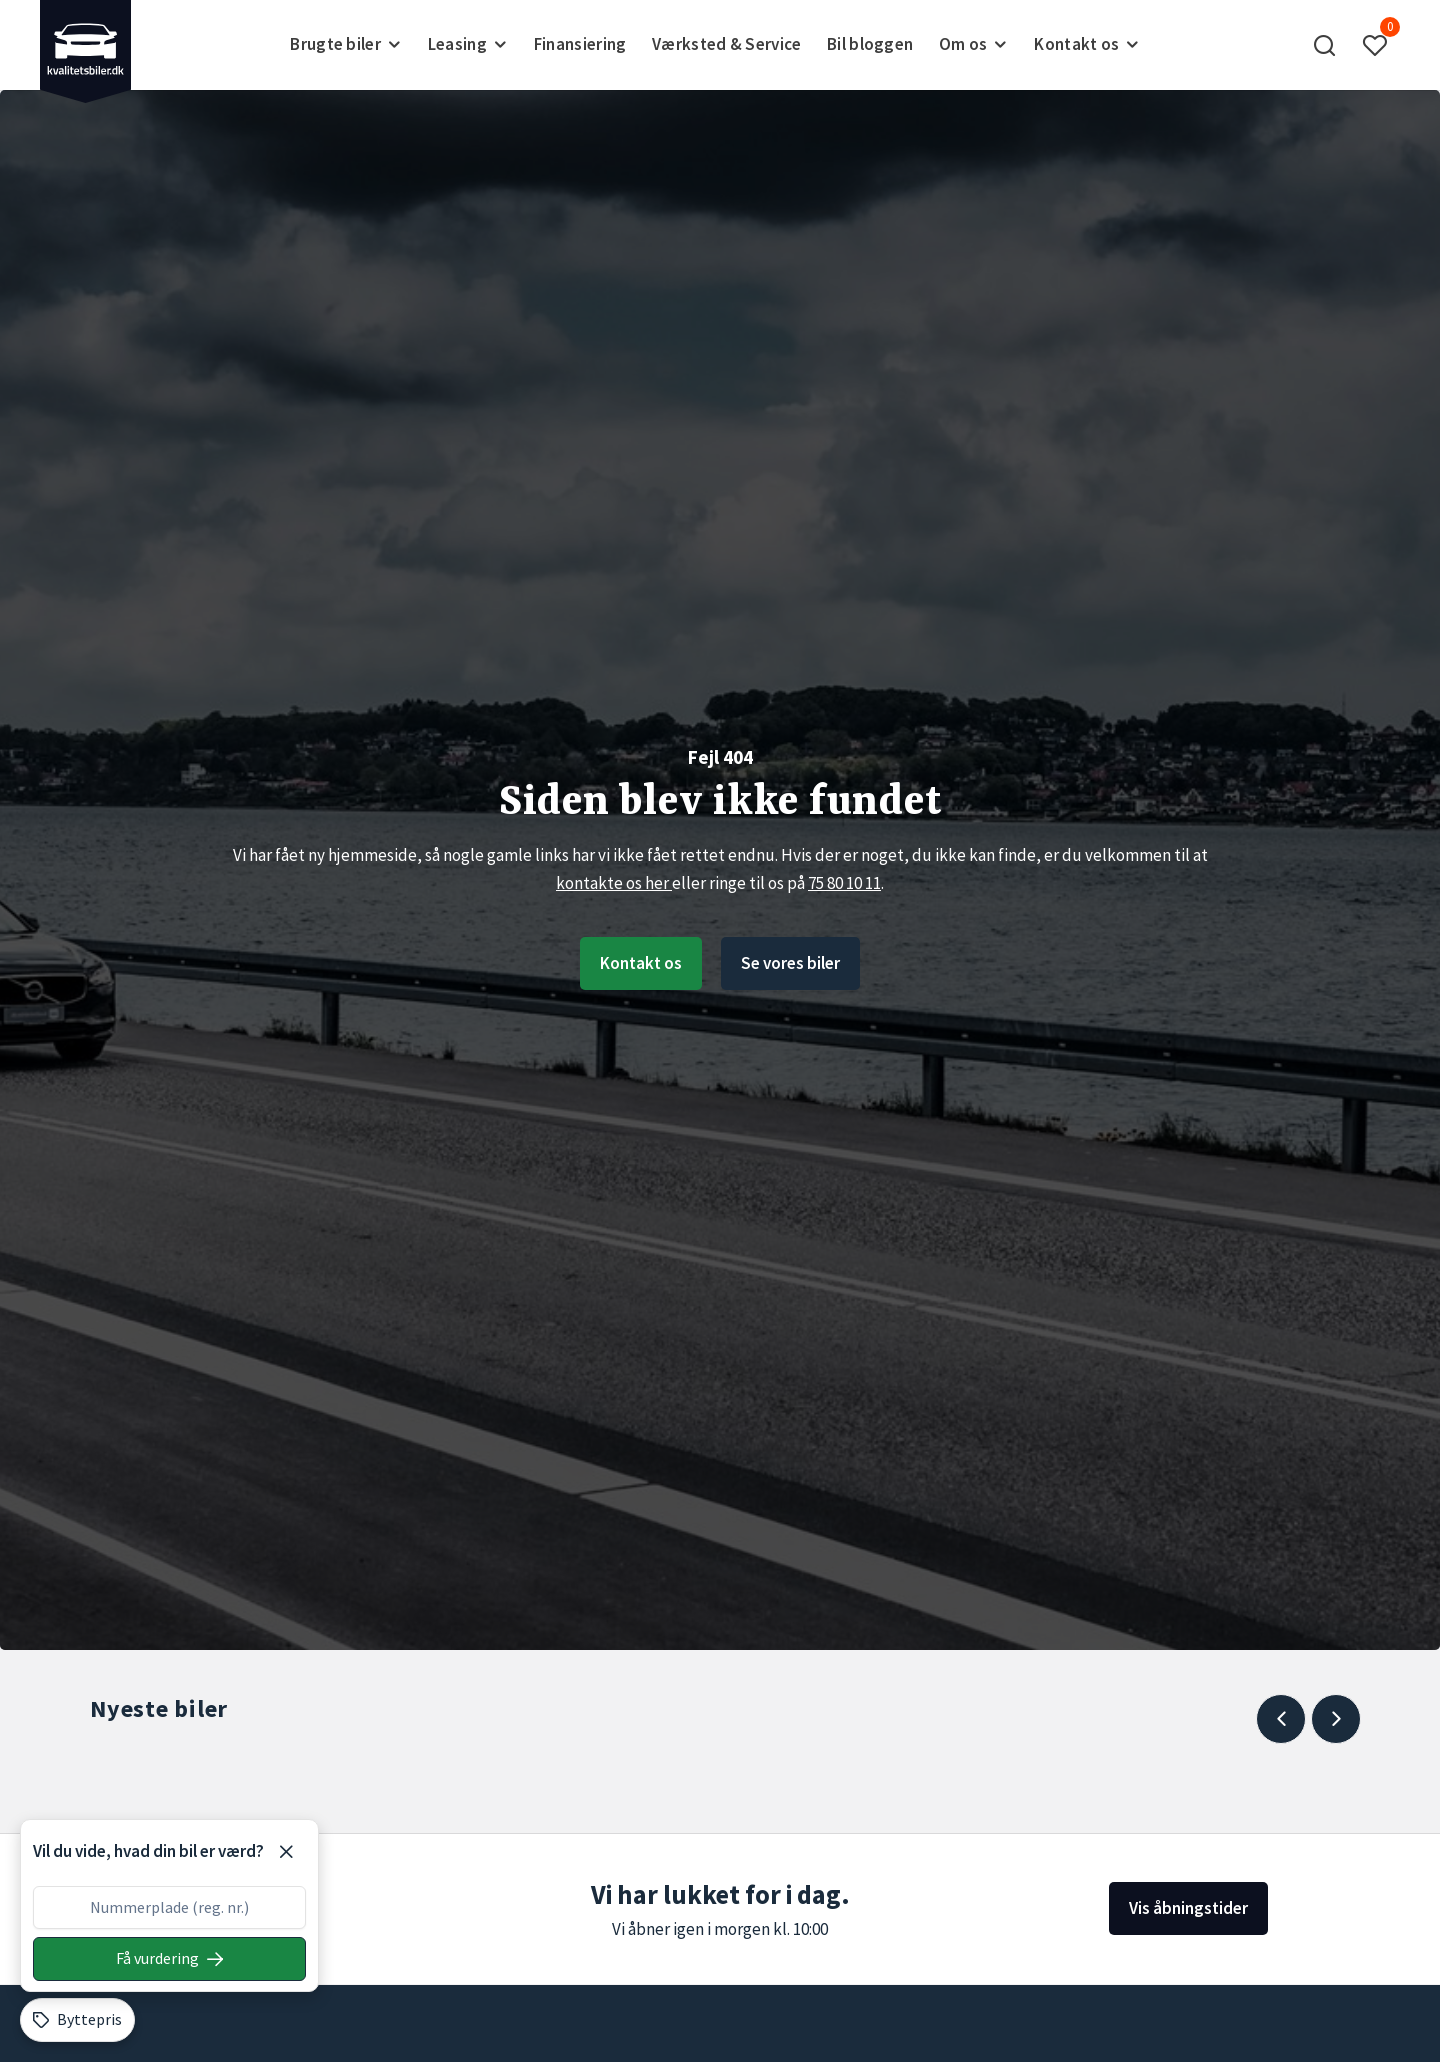 The height and width of the screenshot is (2062, 1440). Describe the element at coordinates (870, 44) in the screenshot. I see `Bil bloggen` at that location.